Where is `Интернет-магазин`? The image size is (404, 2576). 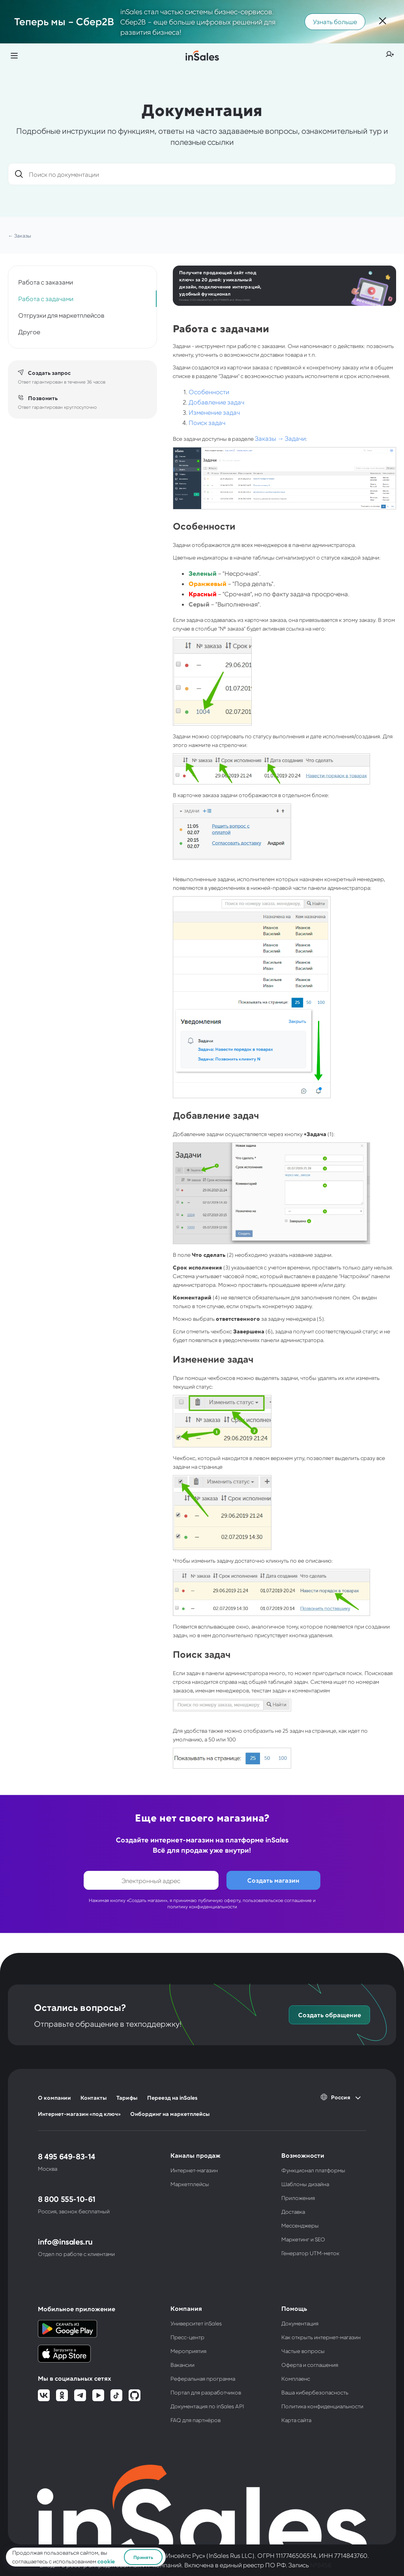
Интернет-магазин is located at coordinates (194, 2170).